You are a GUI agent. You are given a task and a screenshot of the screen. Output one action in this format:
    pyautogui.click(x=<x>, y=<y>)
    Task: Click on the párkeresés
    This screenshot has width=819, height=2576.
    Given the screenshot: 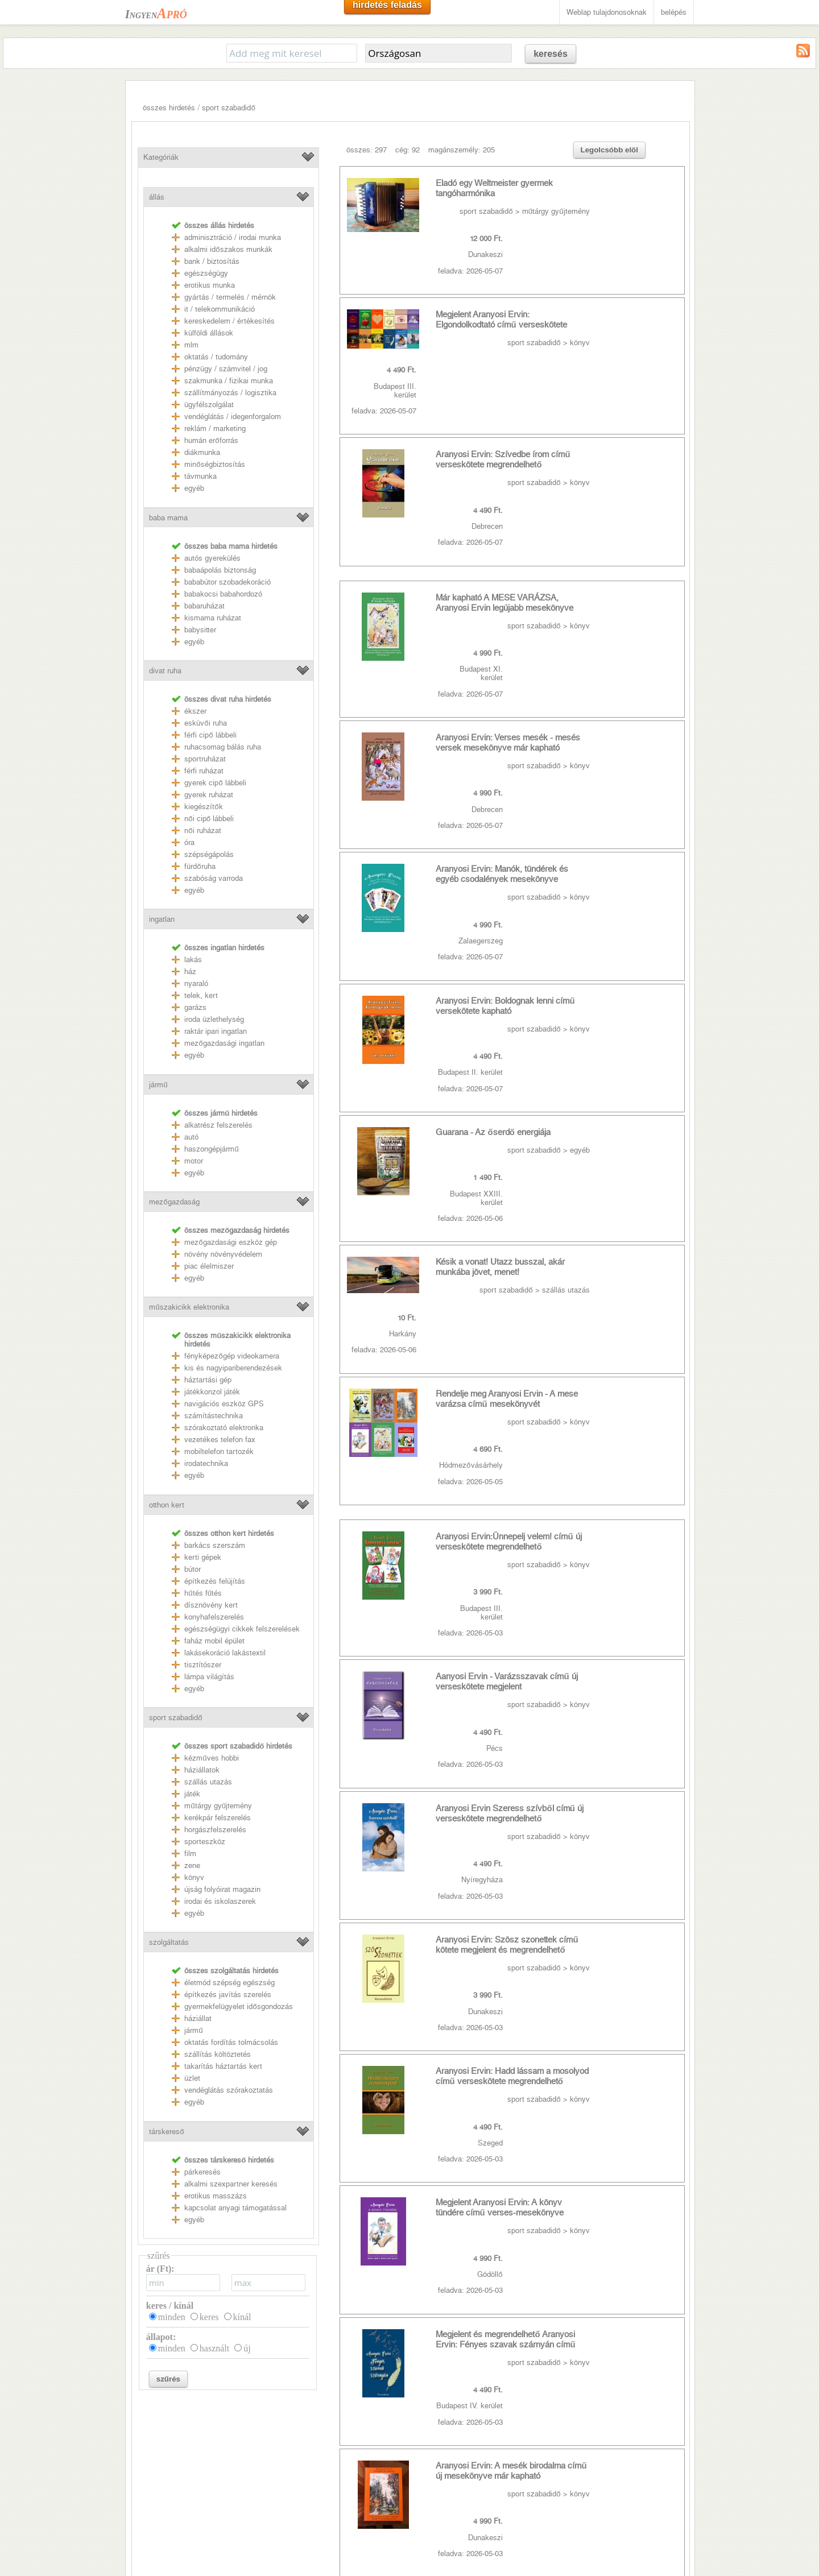 What is the action you would take?
    pyautogui.click(x=202, y=2172)
    